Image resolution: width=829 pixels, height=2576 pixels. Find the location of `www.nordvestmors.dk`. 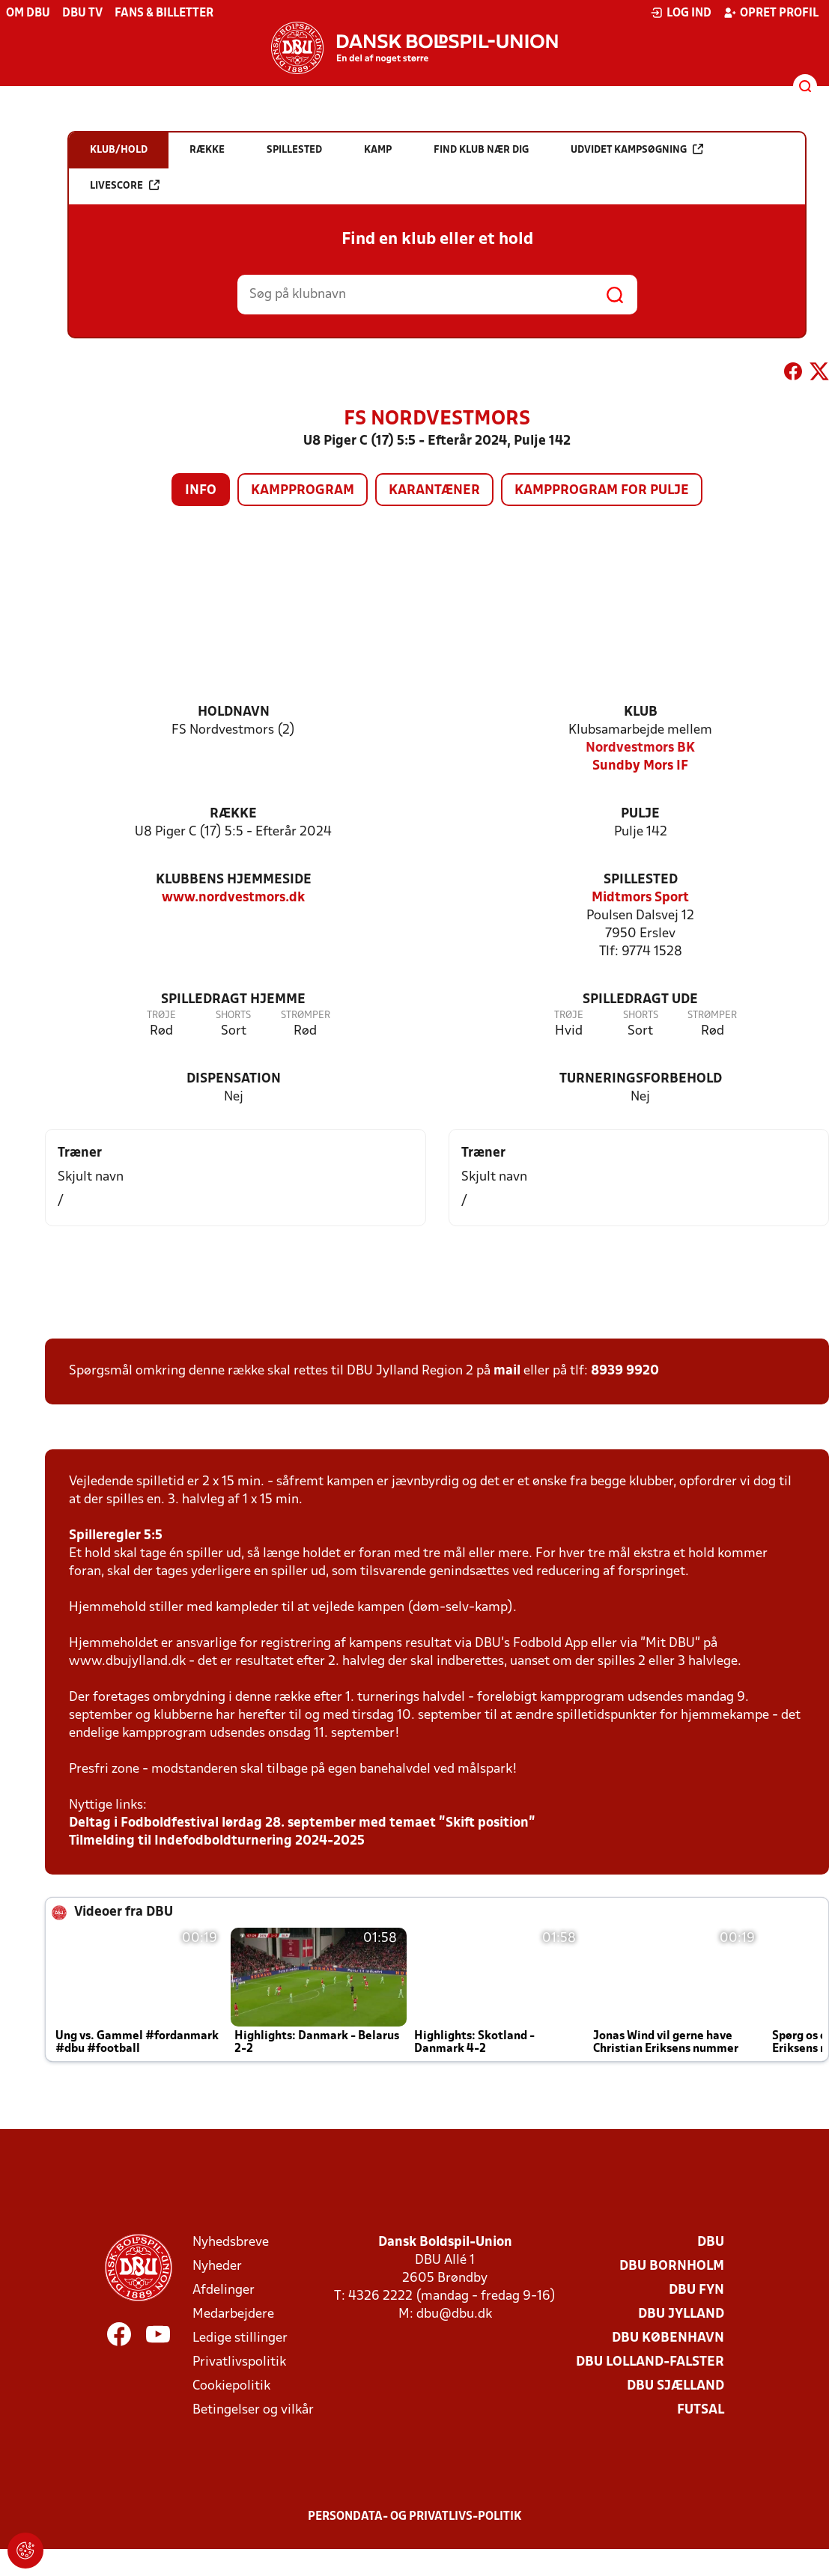

www.nordvestmors.dk is located at coordinates (233, 898).